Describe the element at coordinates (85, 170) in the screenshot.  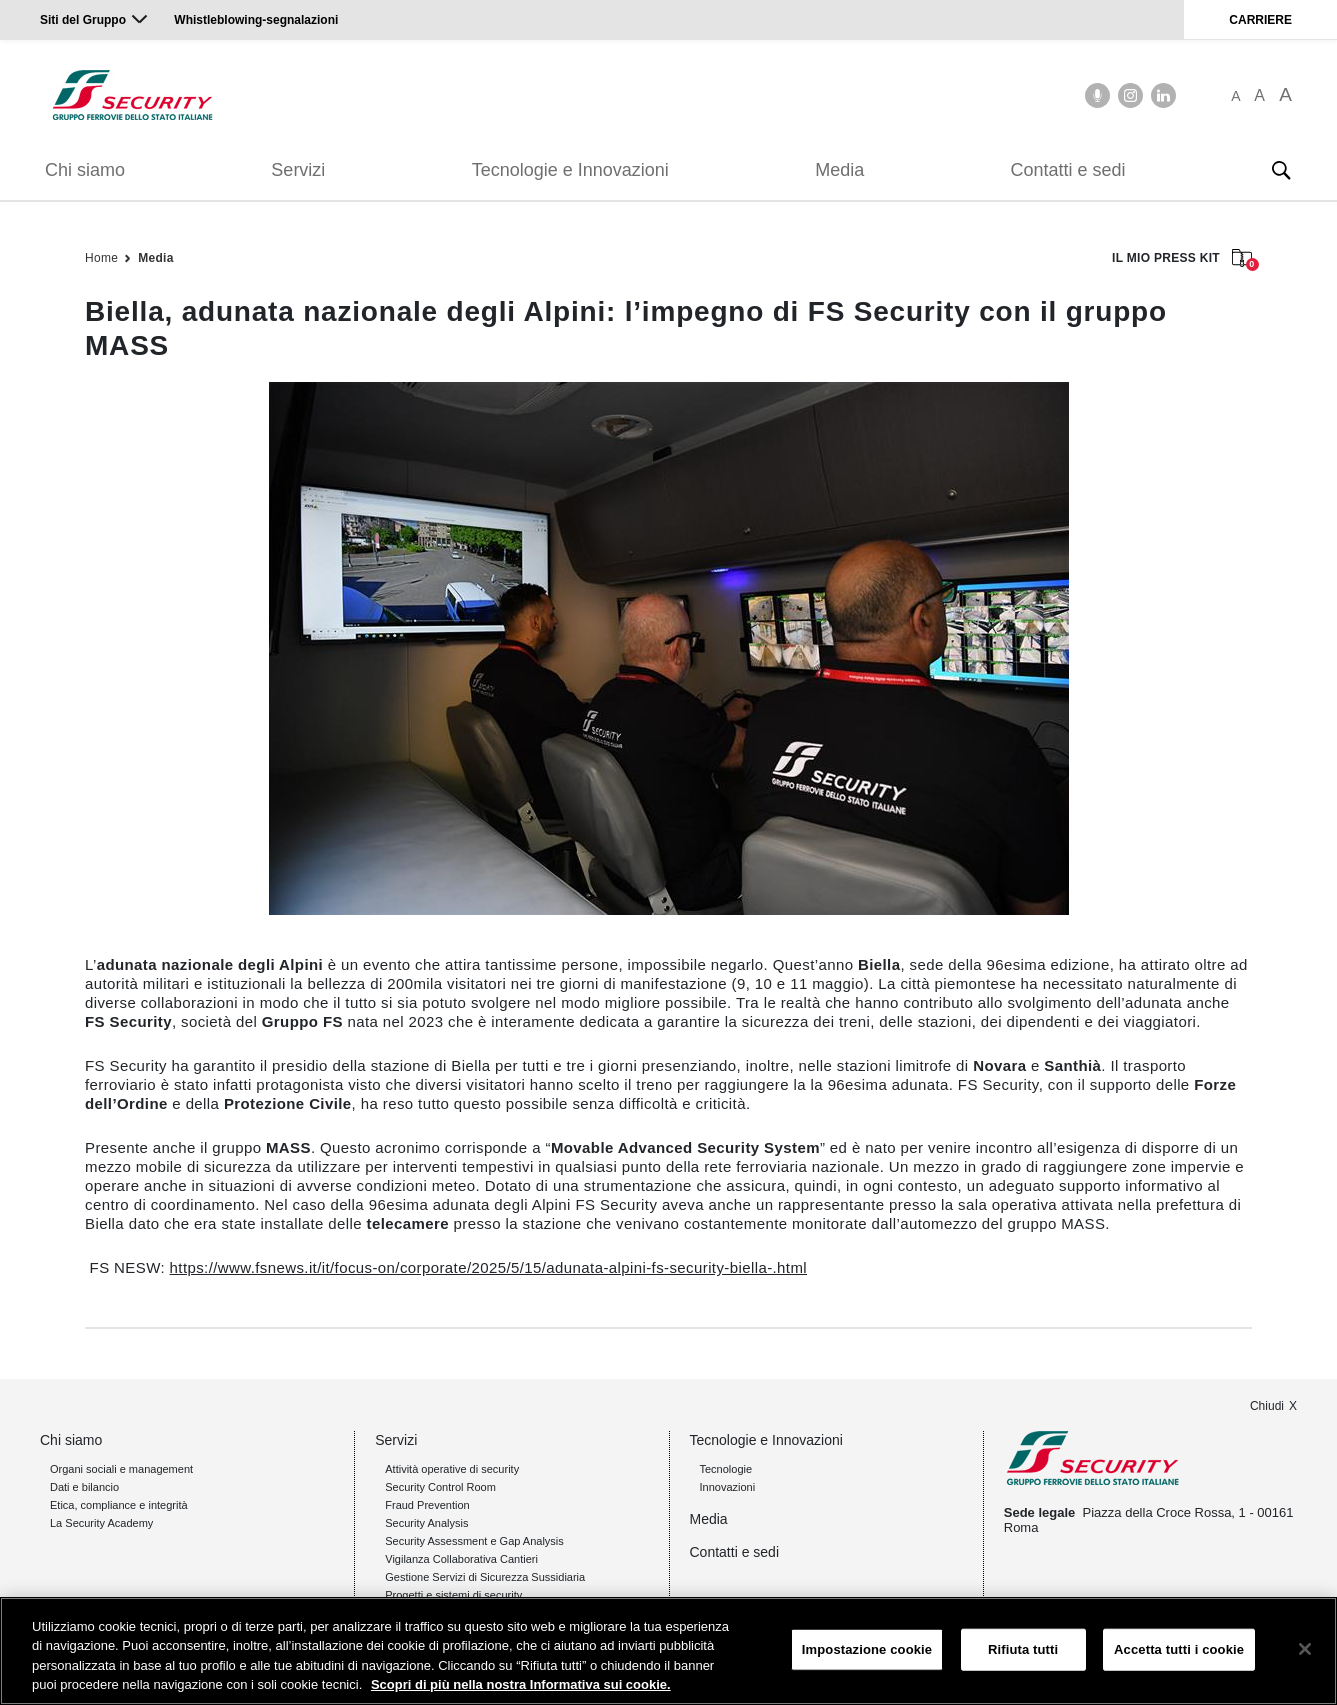
I see `Chi siamo` at that location.